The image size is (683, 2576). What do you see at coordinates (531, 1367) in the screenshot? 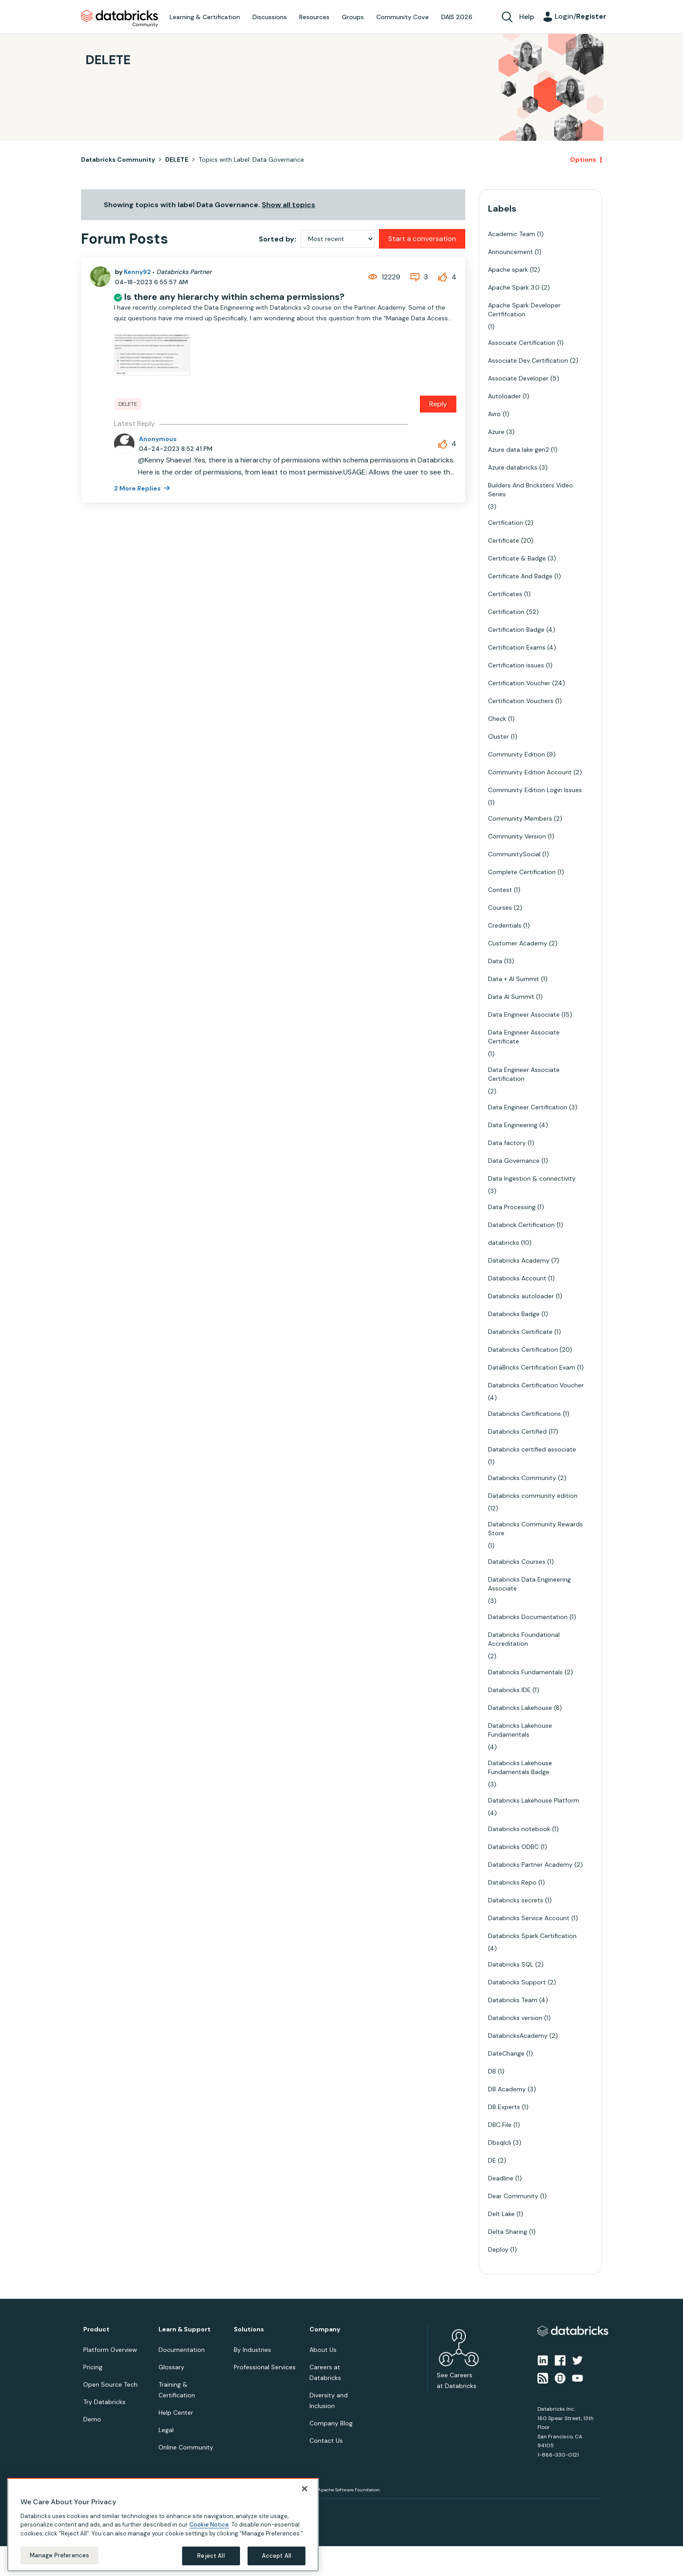
I see `DataBricks Certification Exam [Filter Topics with Label: DataBricks Certification Exam]` at bounding box center [531, 1367].